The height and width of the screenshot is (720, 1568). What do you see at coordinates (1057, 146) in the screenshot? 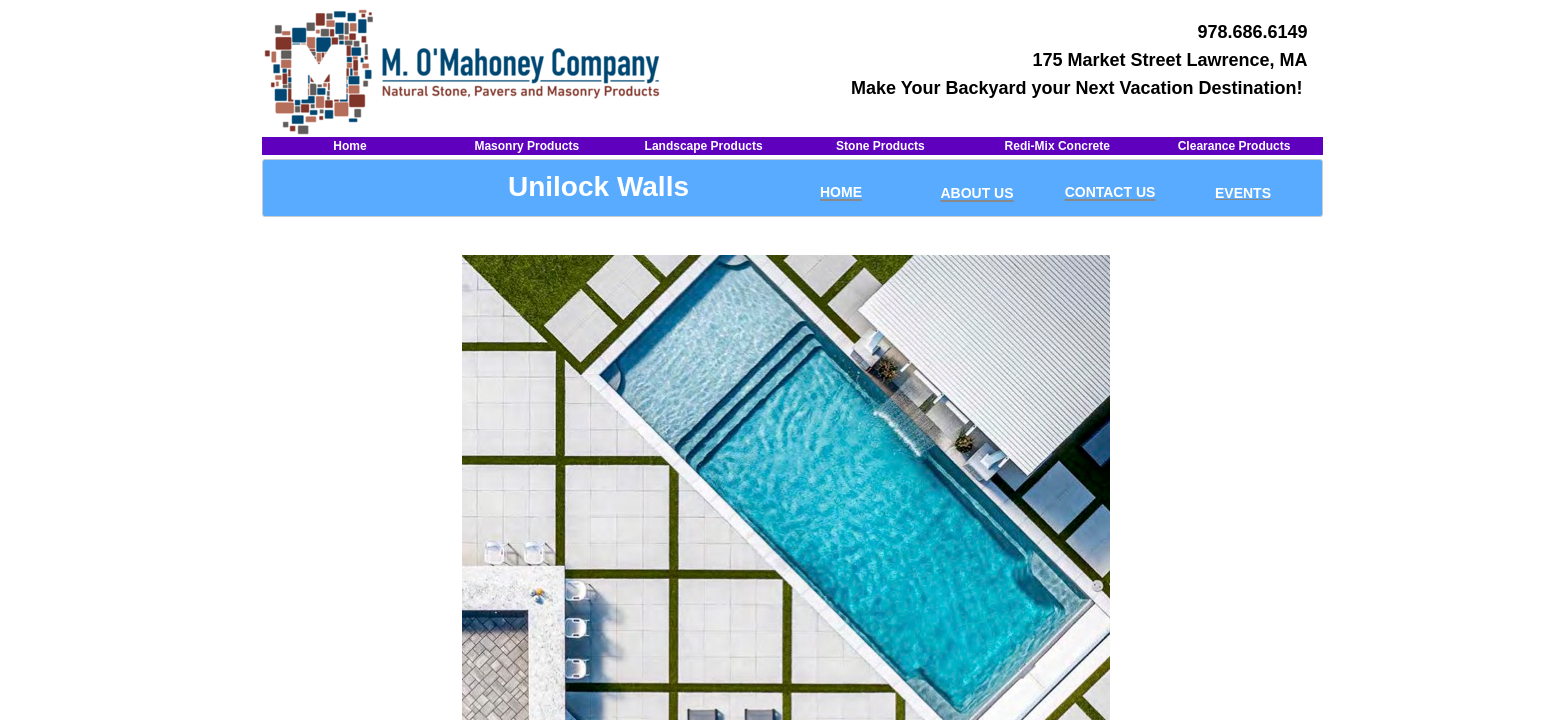
I see `Redi-Mix Concrete` at bounding box center [1057, 146].